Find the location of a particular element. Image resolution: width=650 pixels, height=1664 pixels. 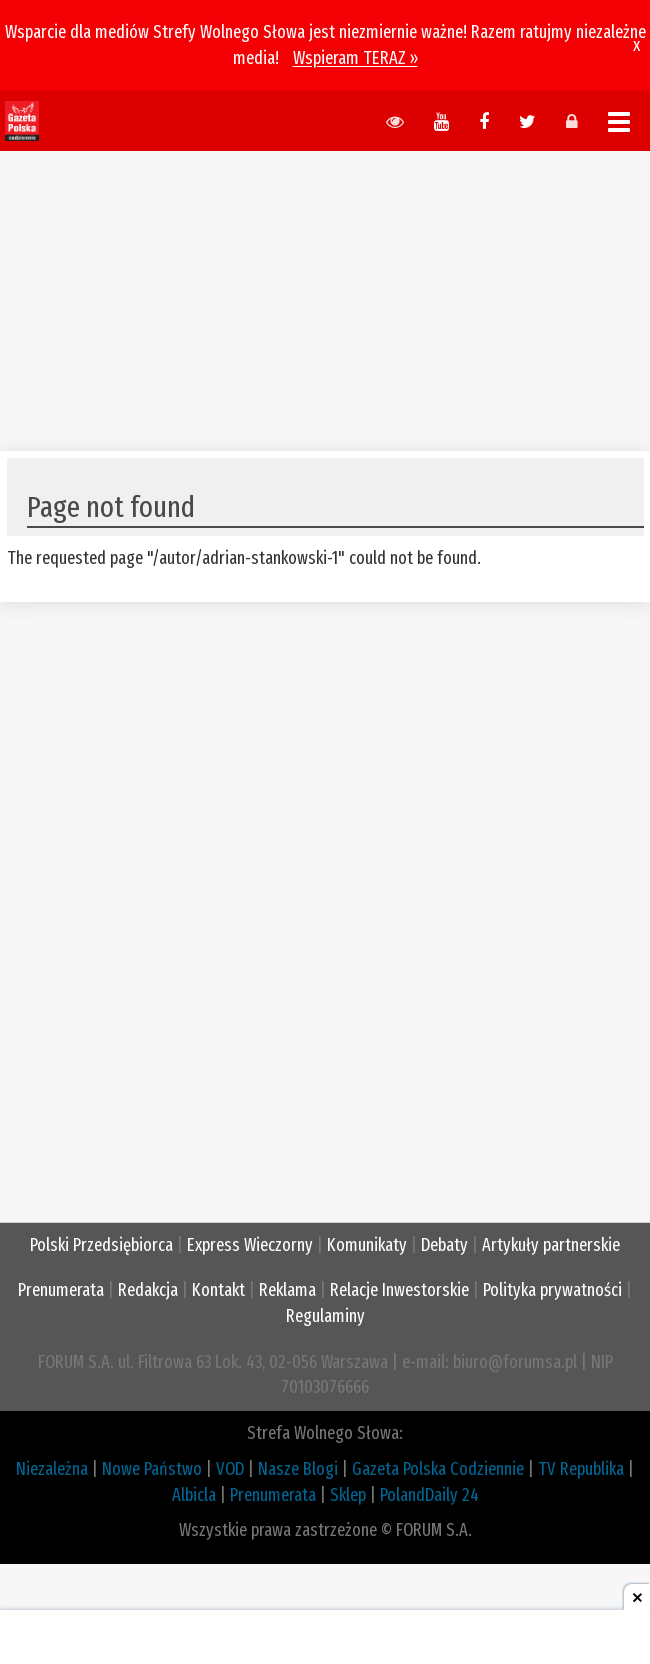

Sklep is located at coordinates (348, 1495).